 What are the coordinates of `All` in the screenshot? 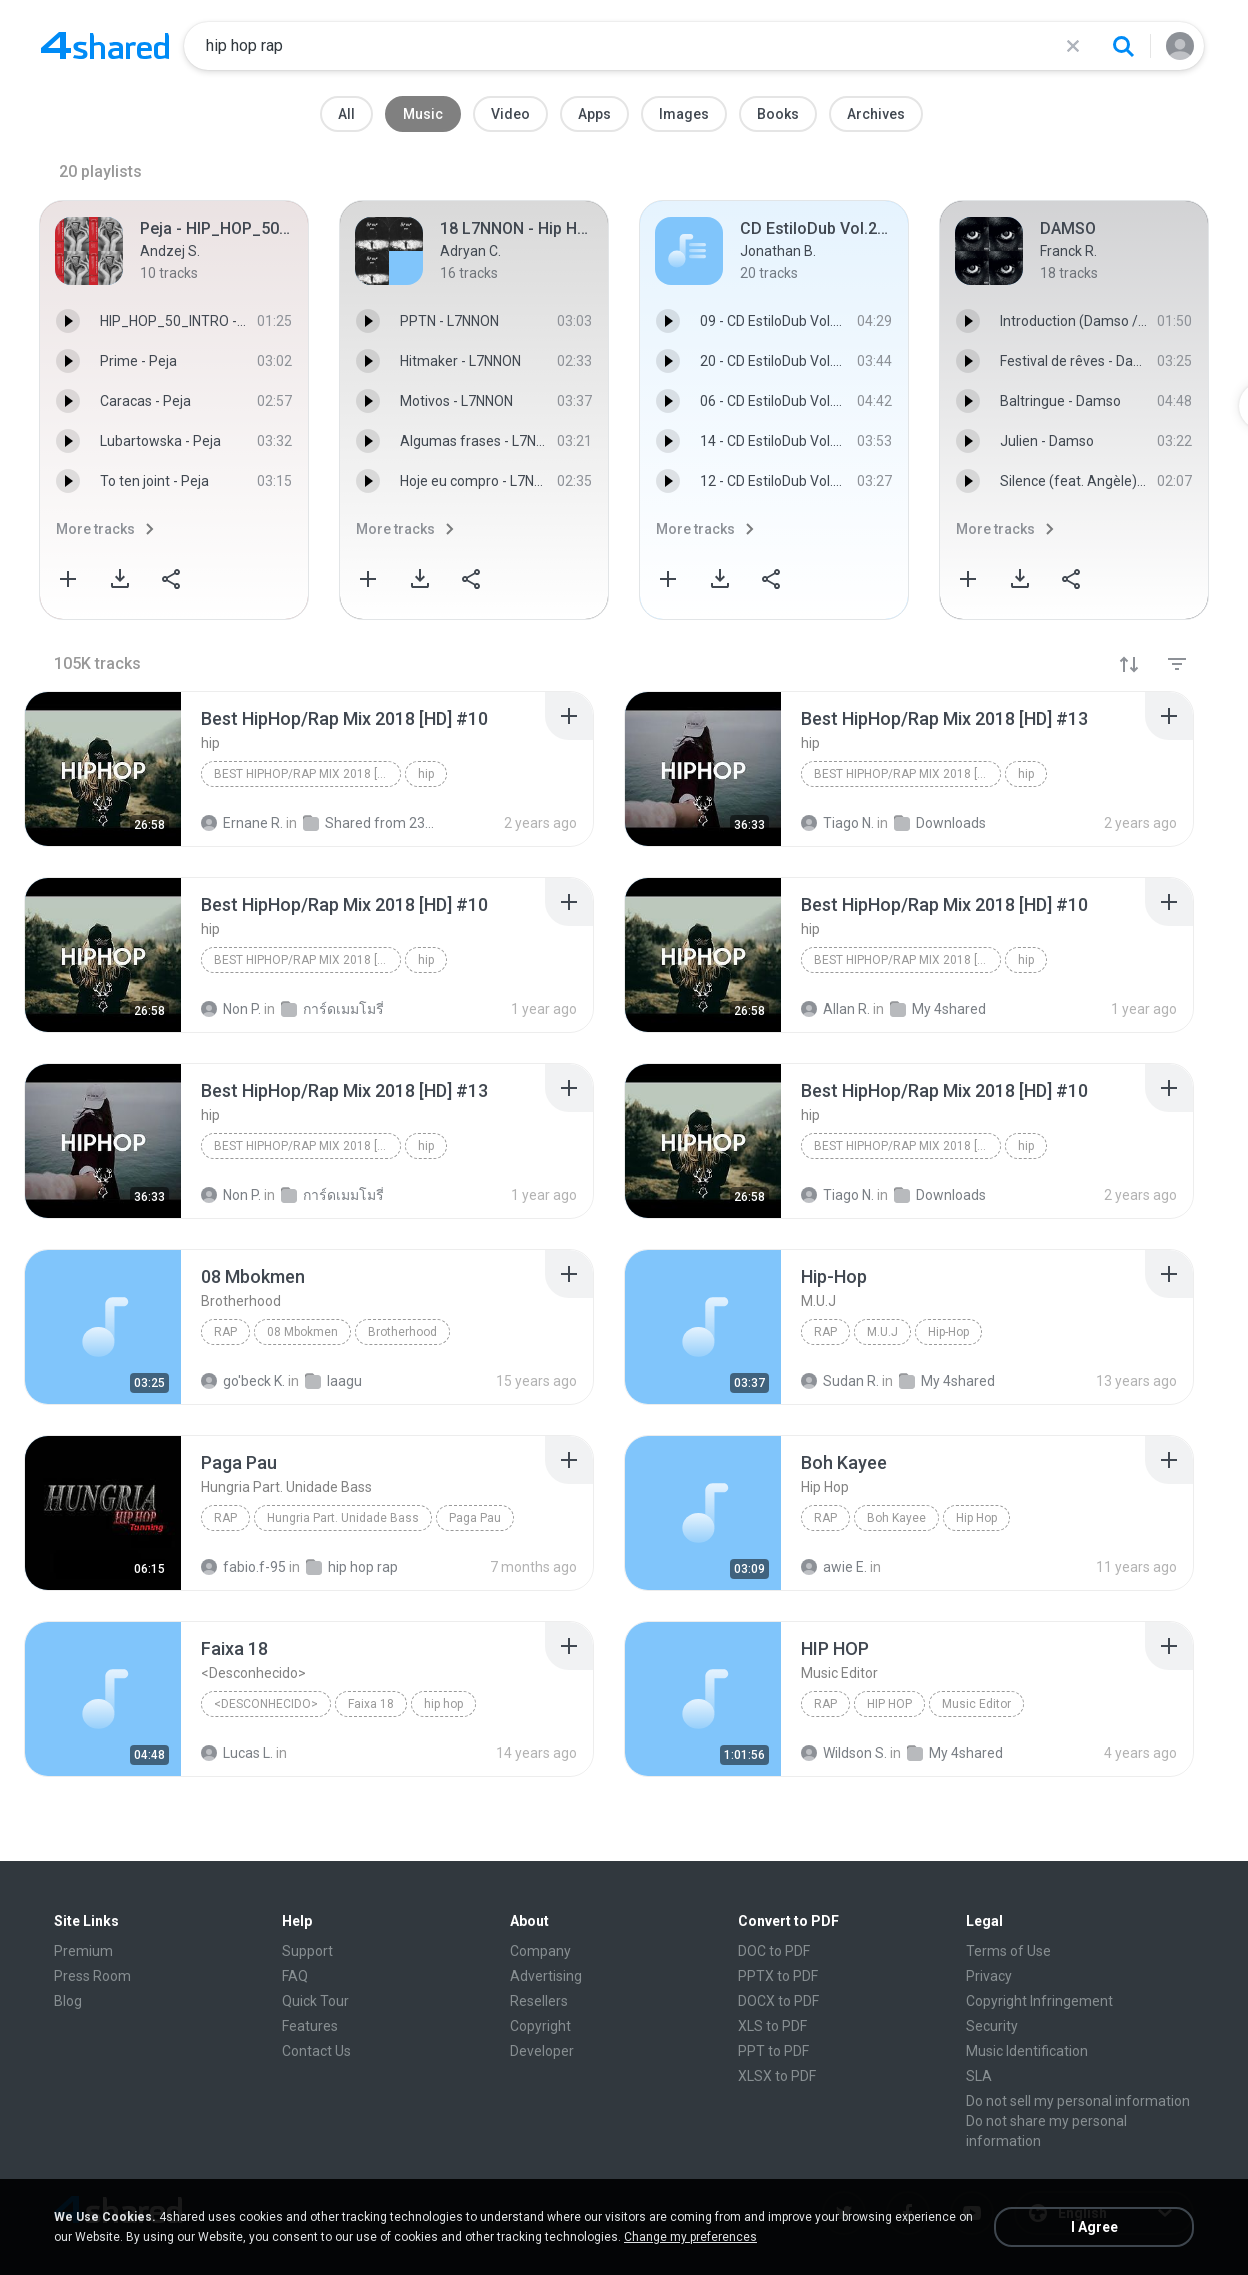 It's located at (346, 114).